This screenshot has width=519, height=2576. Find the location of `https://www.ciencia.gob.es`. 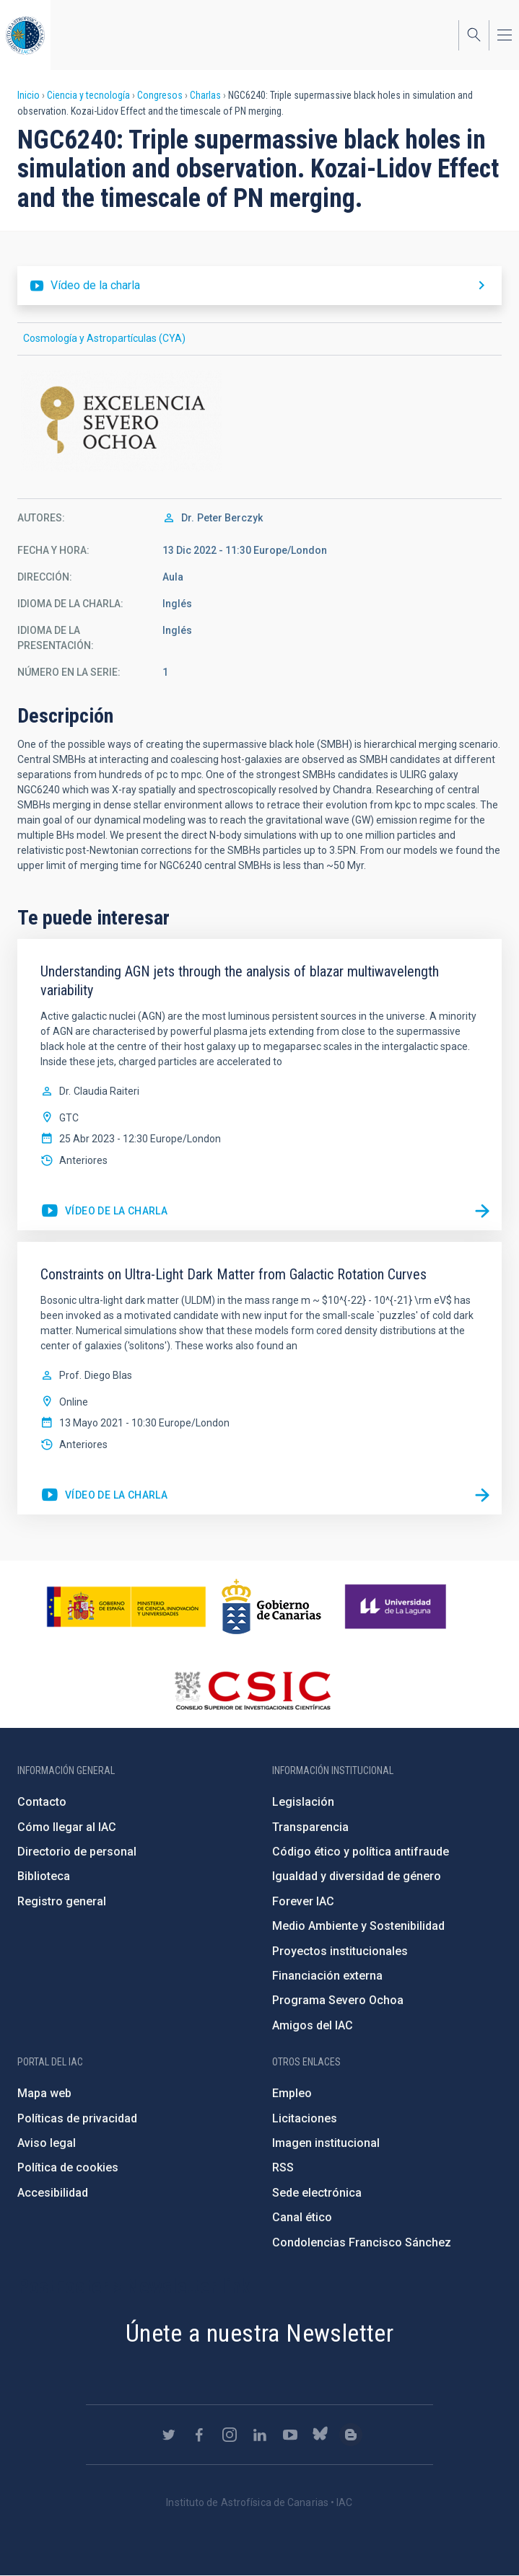

https://www.ciencia.gob.es is located at coordinates (126, 1607).